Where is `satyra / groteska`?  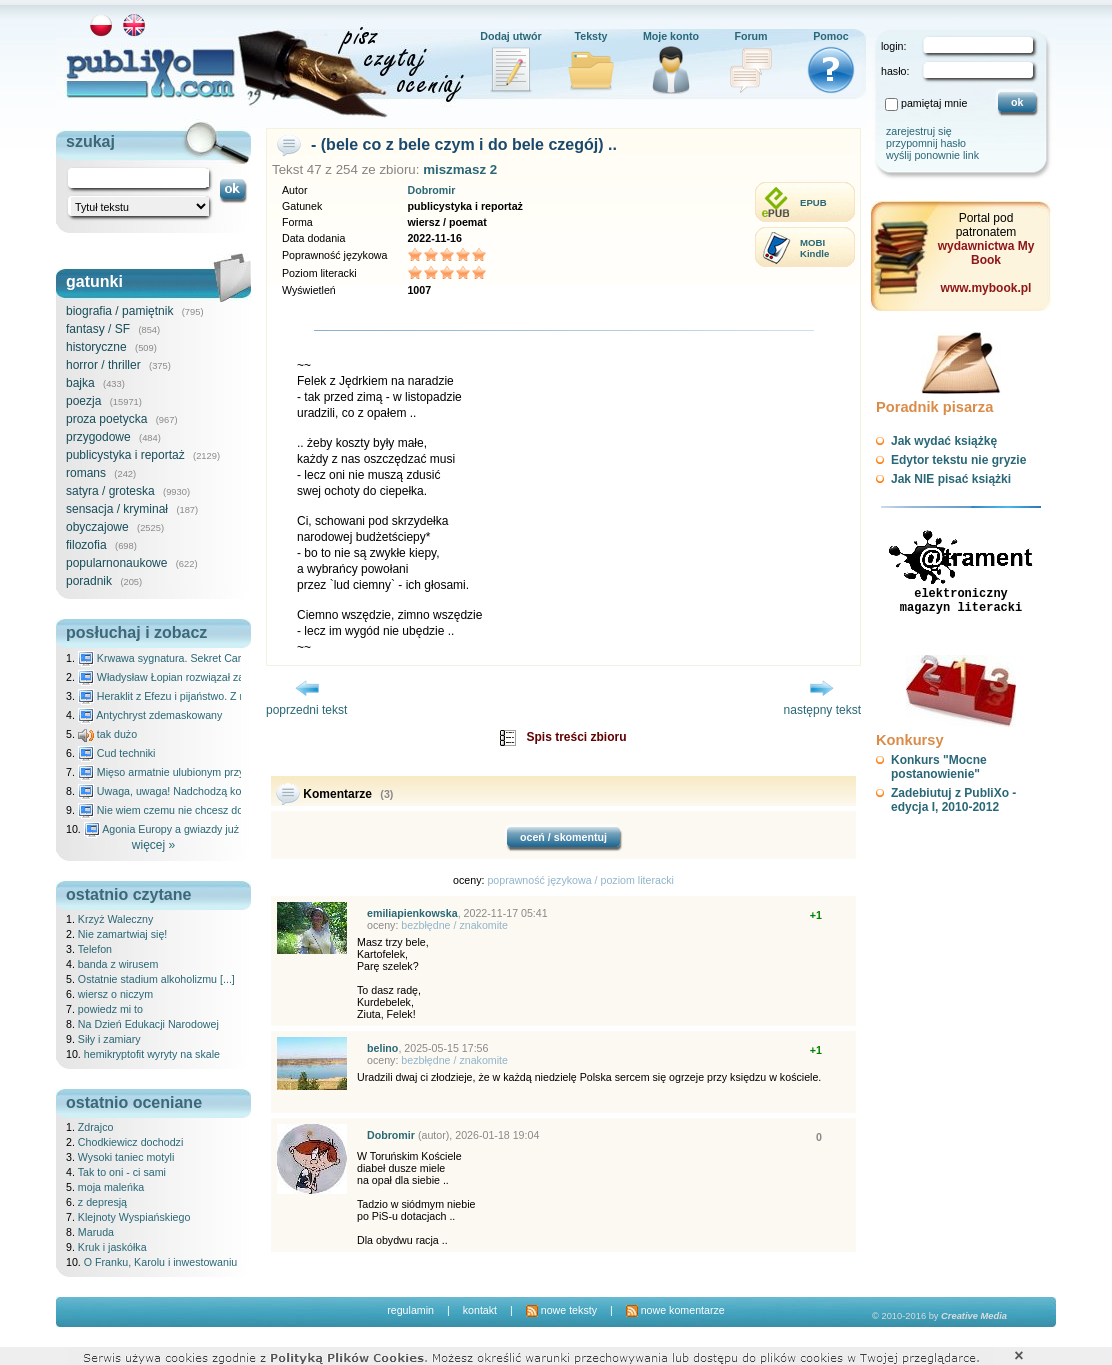 satyra / groteska is located at coordinates (110, 491).